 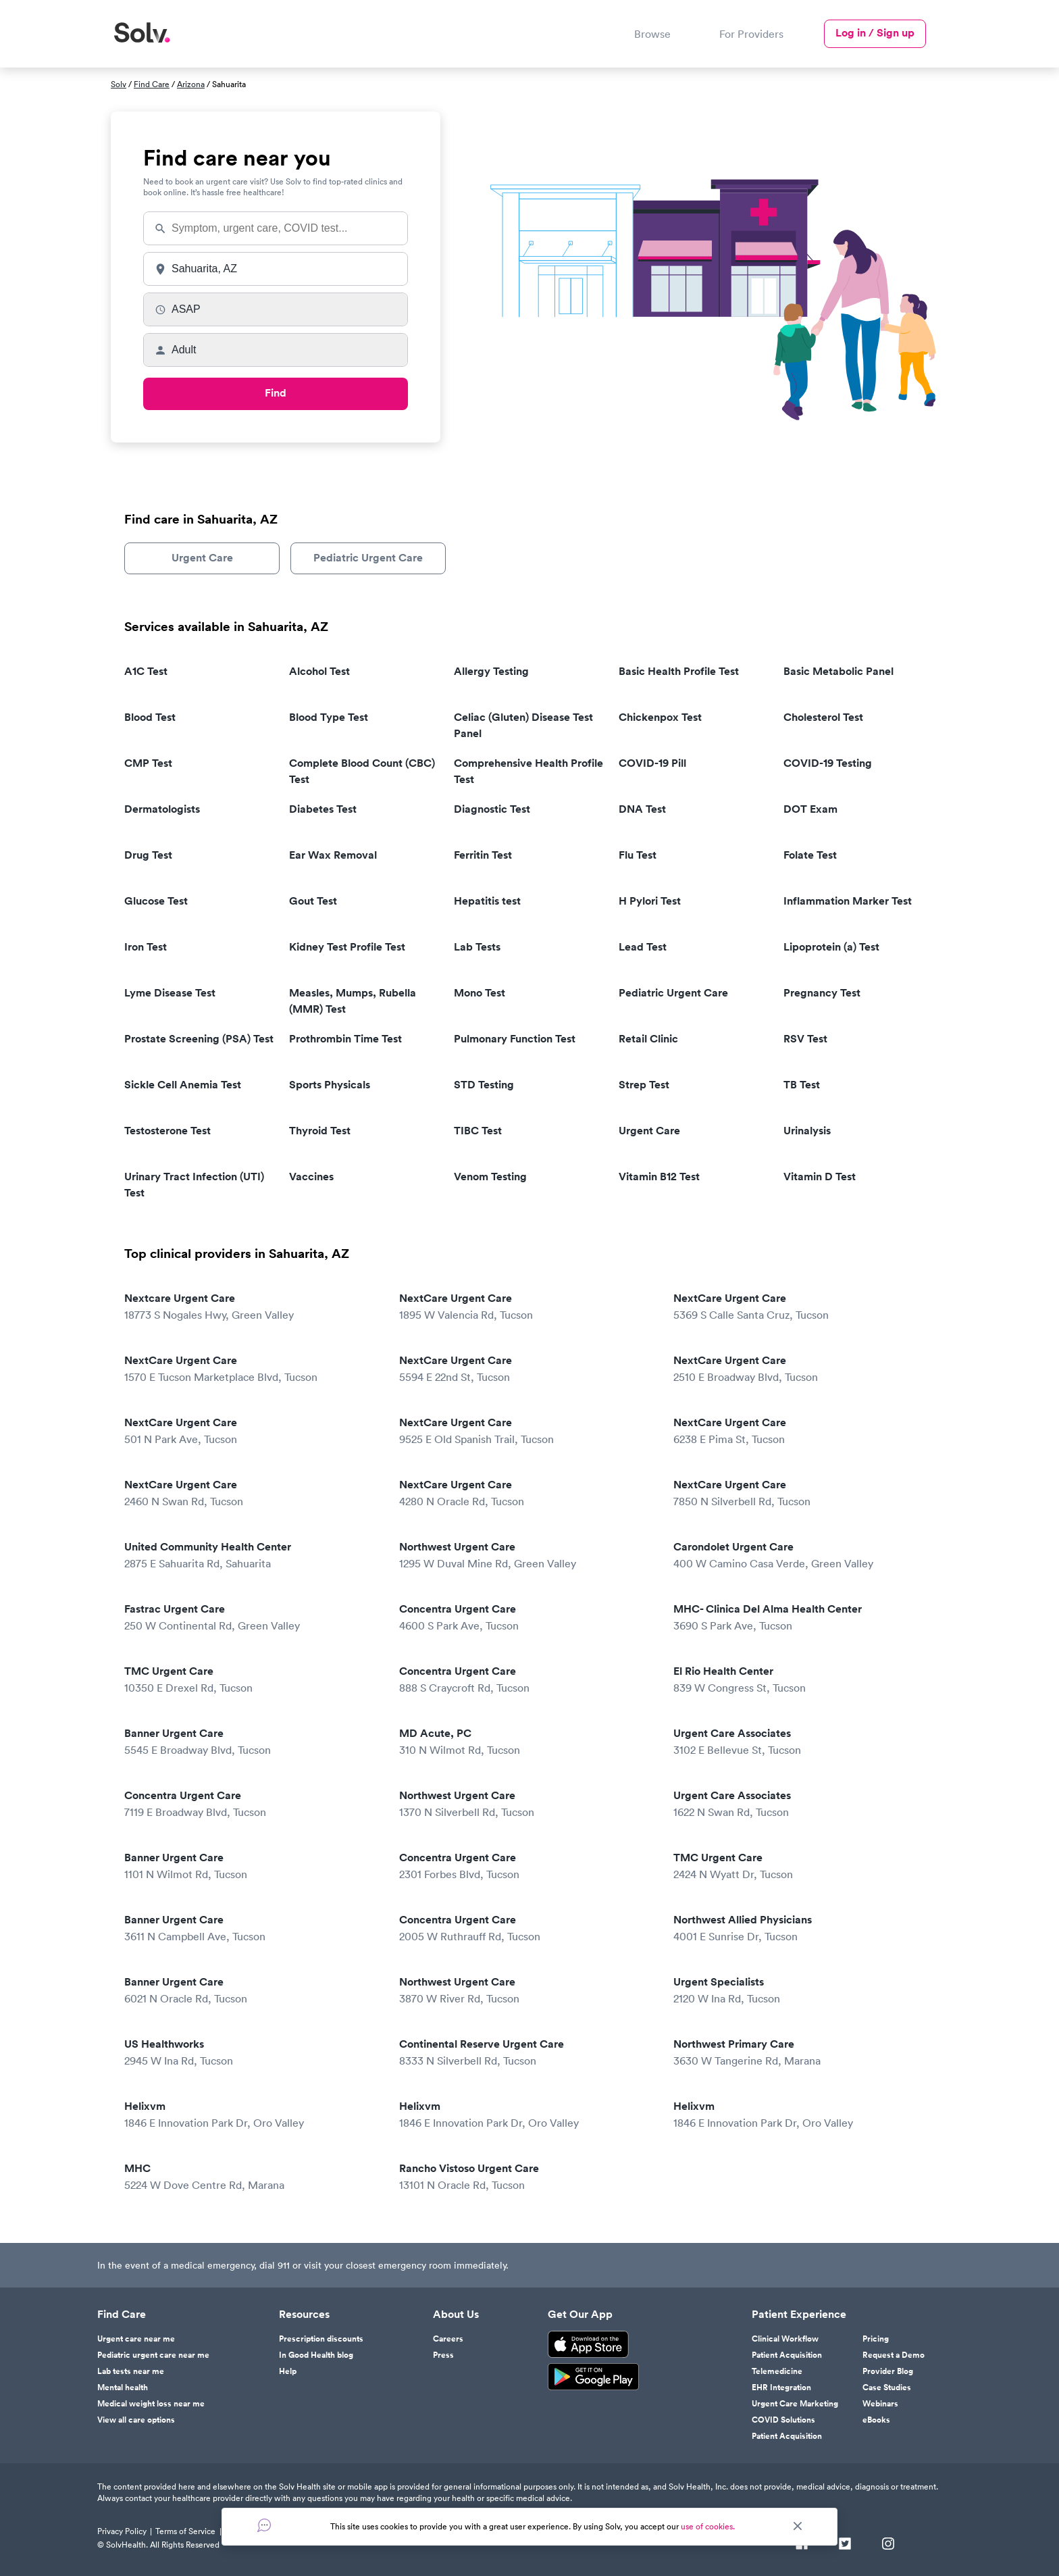 I want to click on Measles, Mumps, Rubella (MMR) Test, so click(x=352, y=1001).